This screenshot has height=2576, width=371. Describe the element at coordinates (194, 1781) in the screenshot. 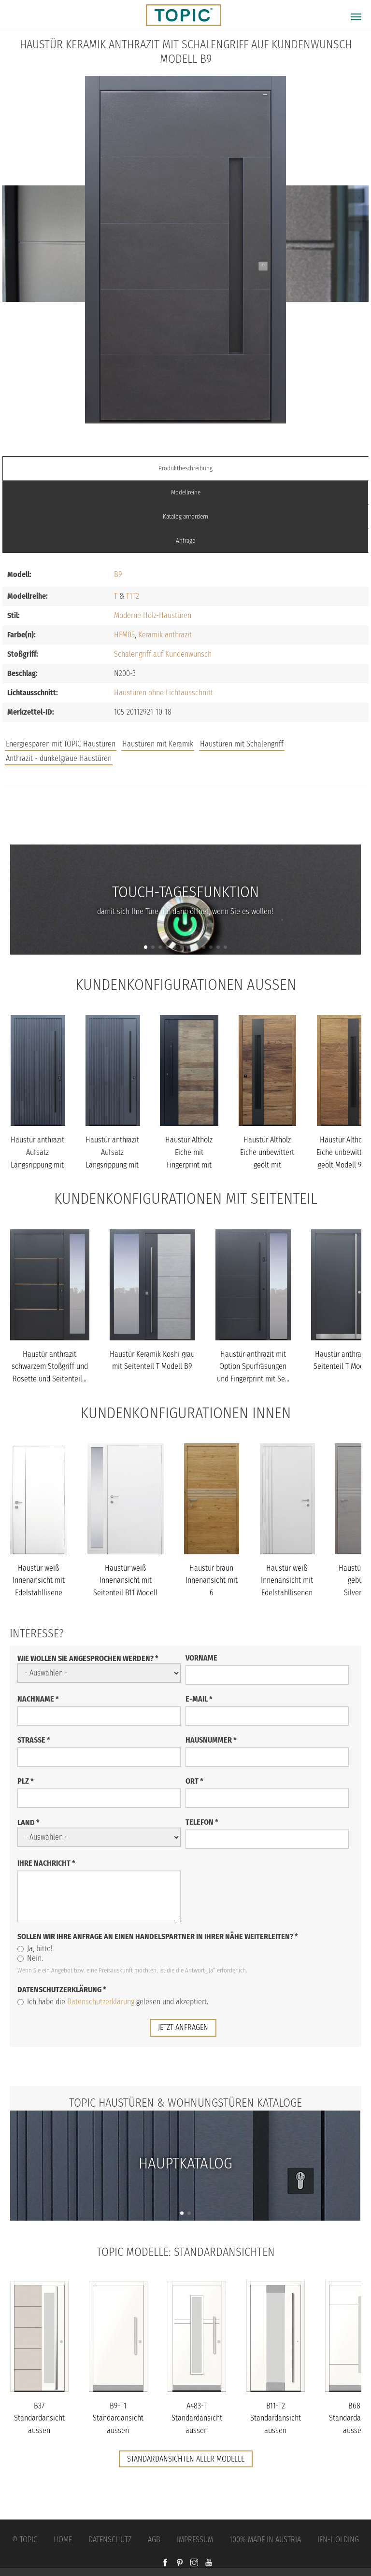

I see `Ort` at that location.